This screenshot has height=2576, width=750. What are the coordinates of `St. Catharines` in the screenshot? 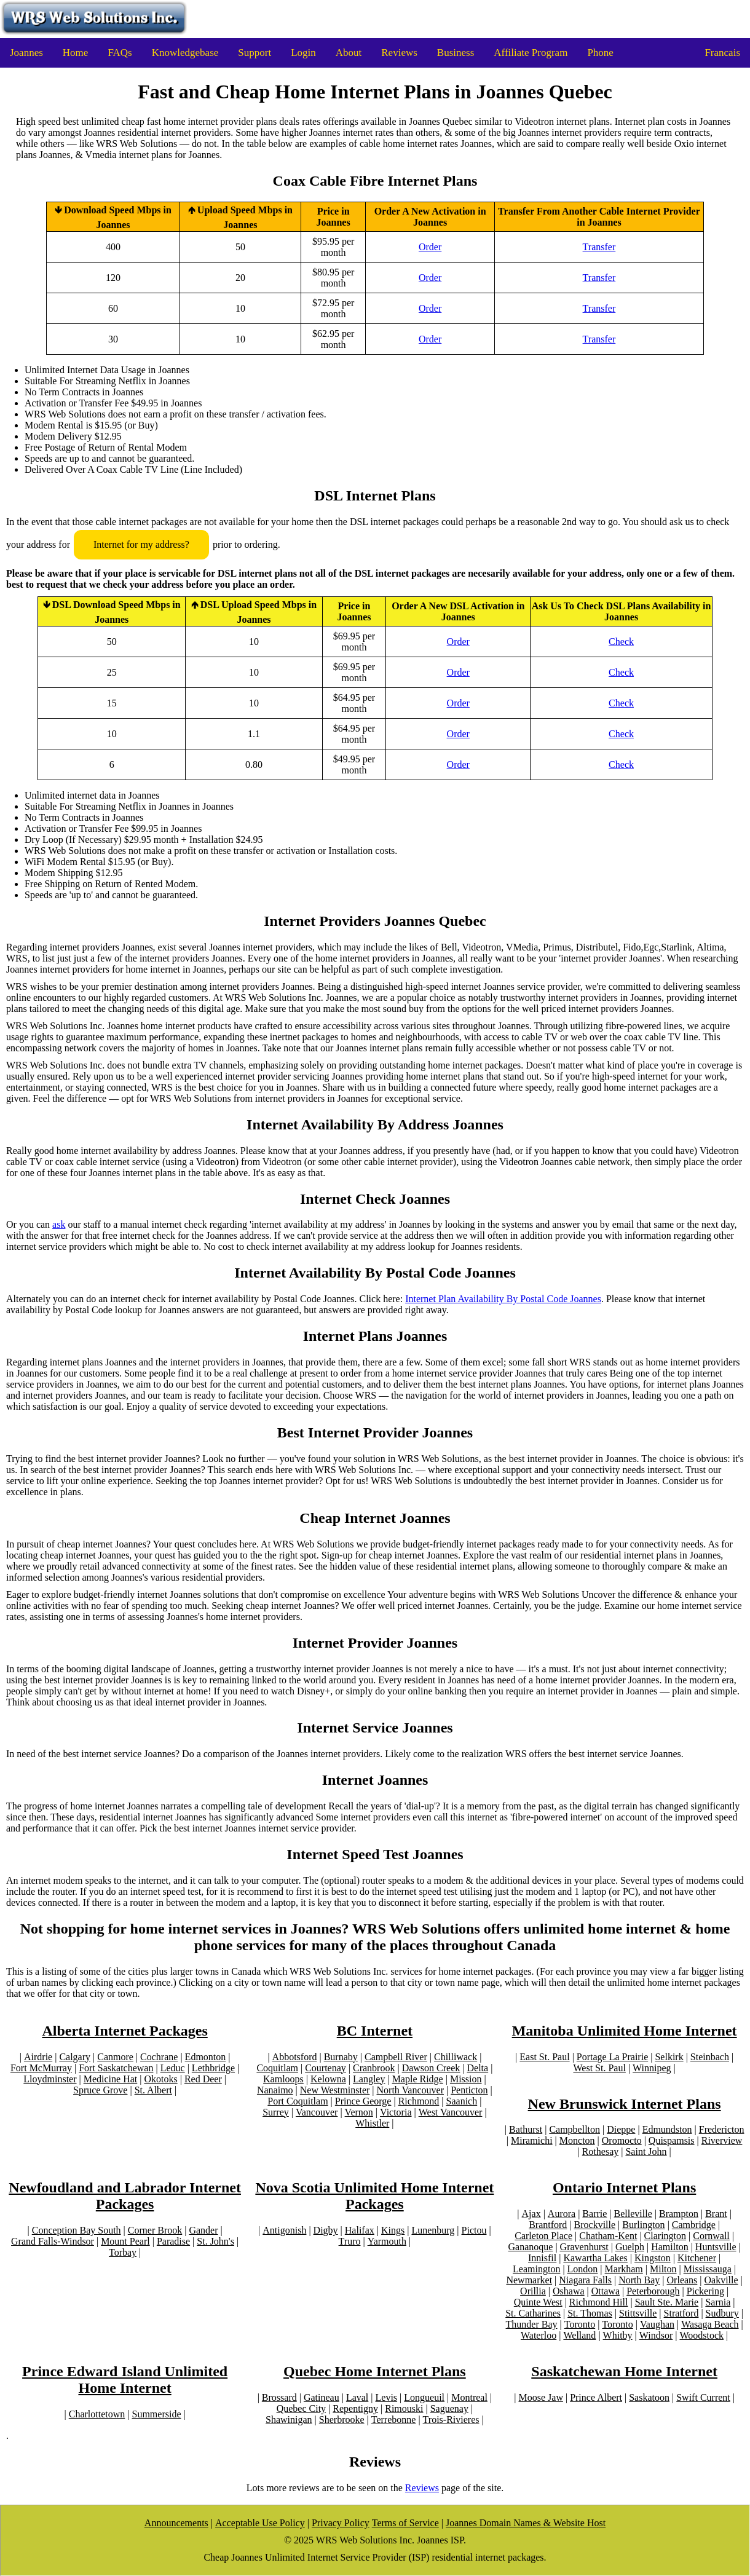 It's located at (533, 2313).